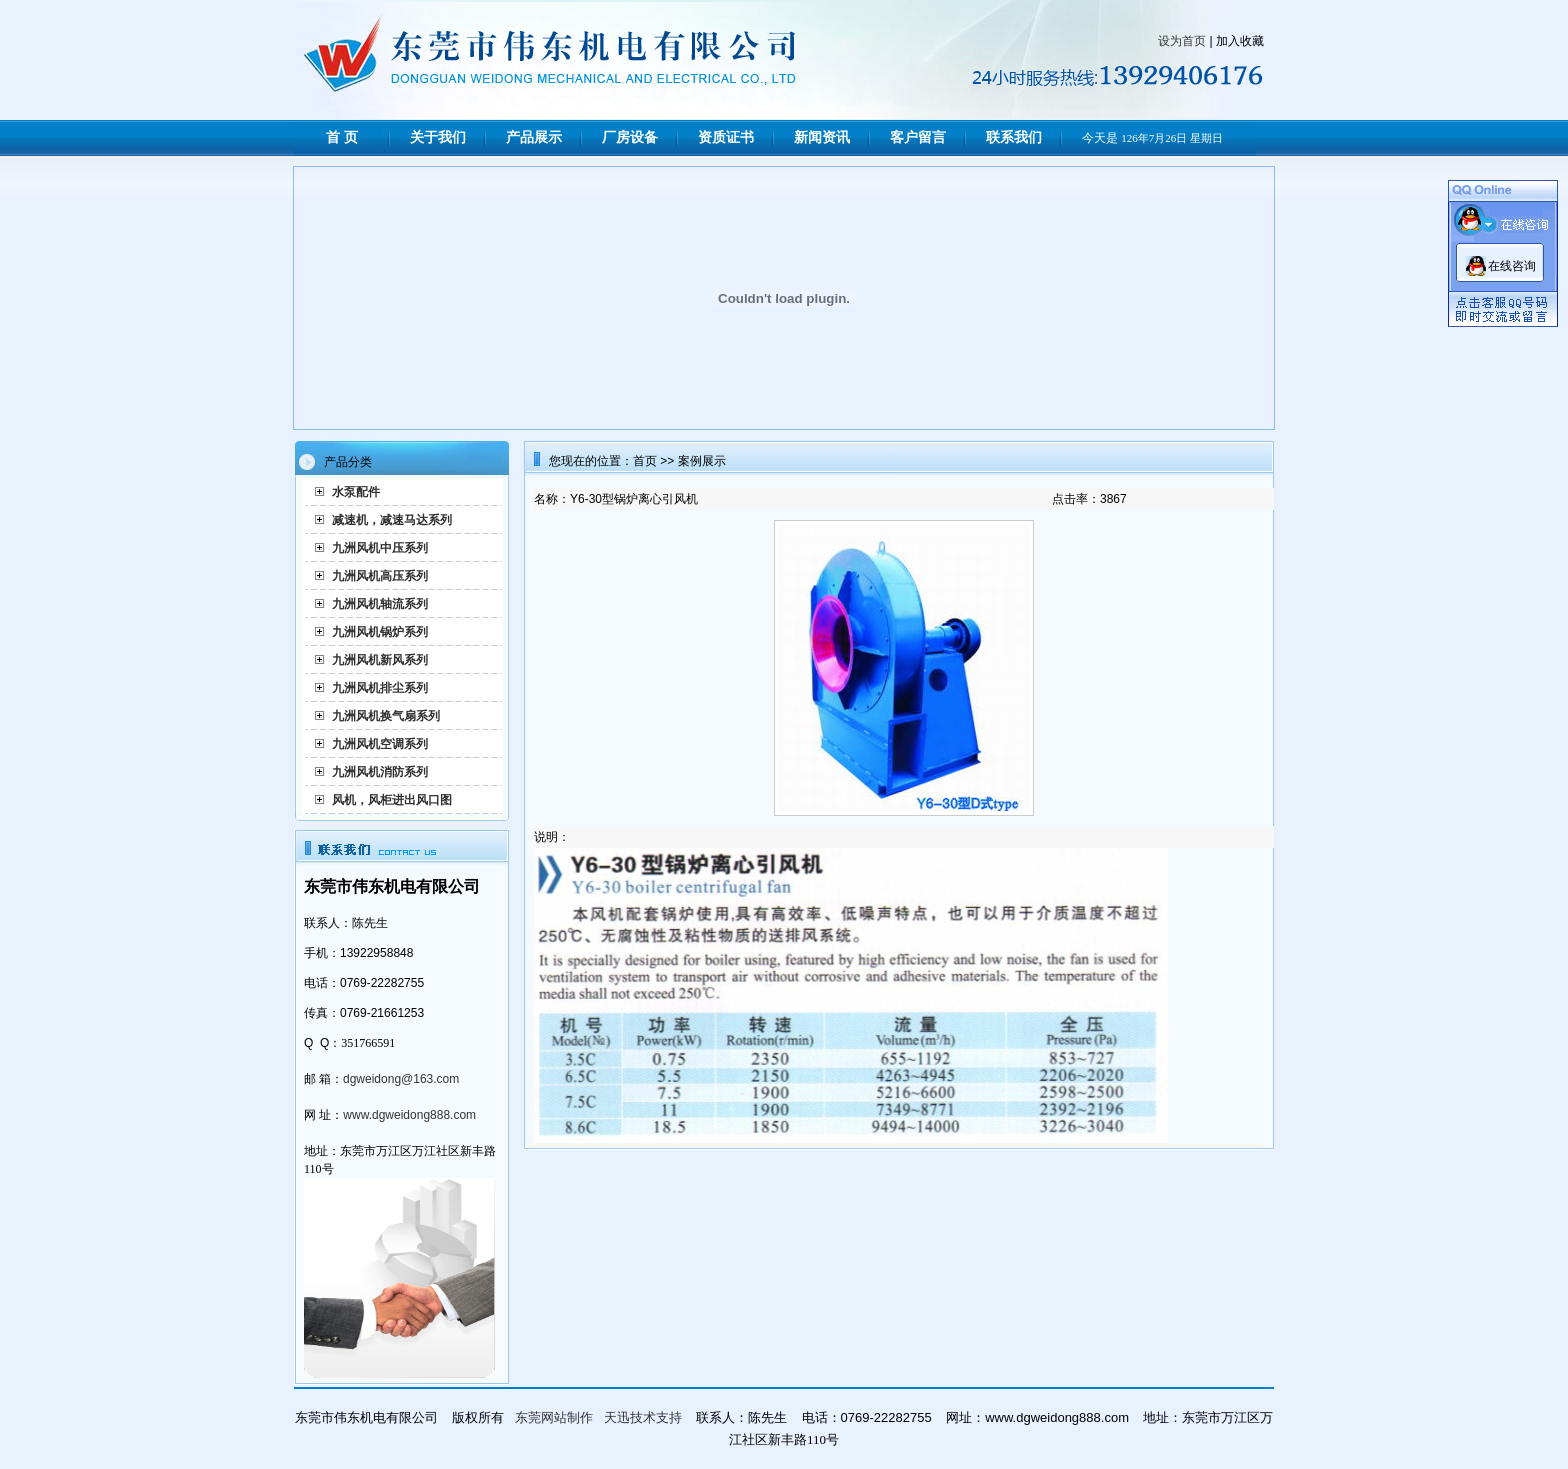  I want to click on 联系我们, so click(1014, 137).